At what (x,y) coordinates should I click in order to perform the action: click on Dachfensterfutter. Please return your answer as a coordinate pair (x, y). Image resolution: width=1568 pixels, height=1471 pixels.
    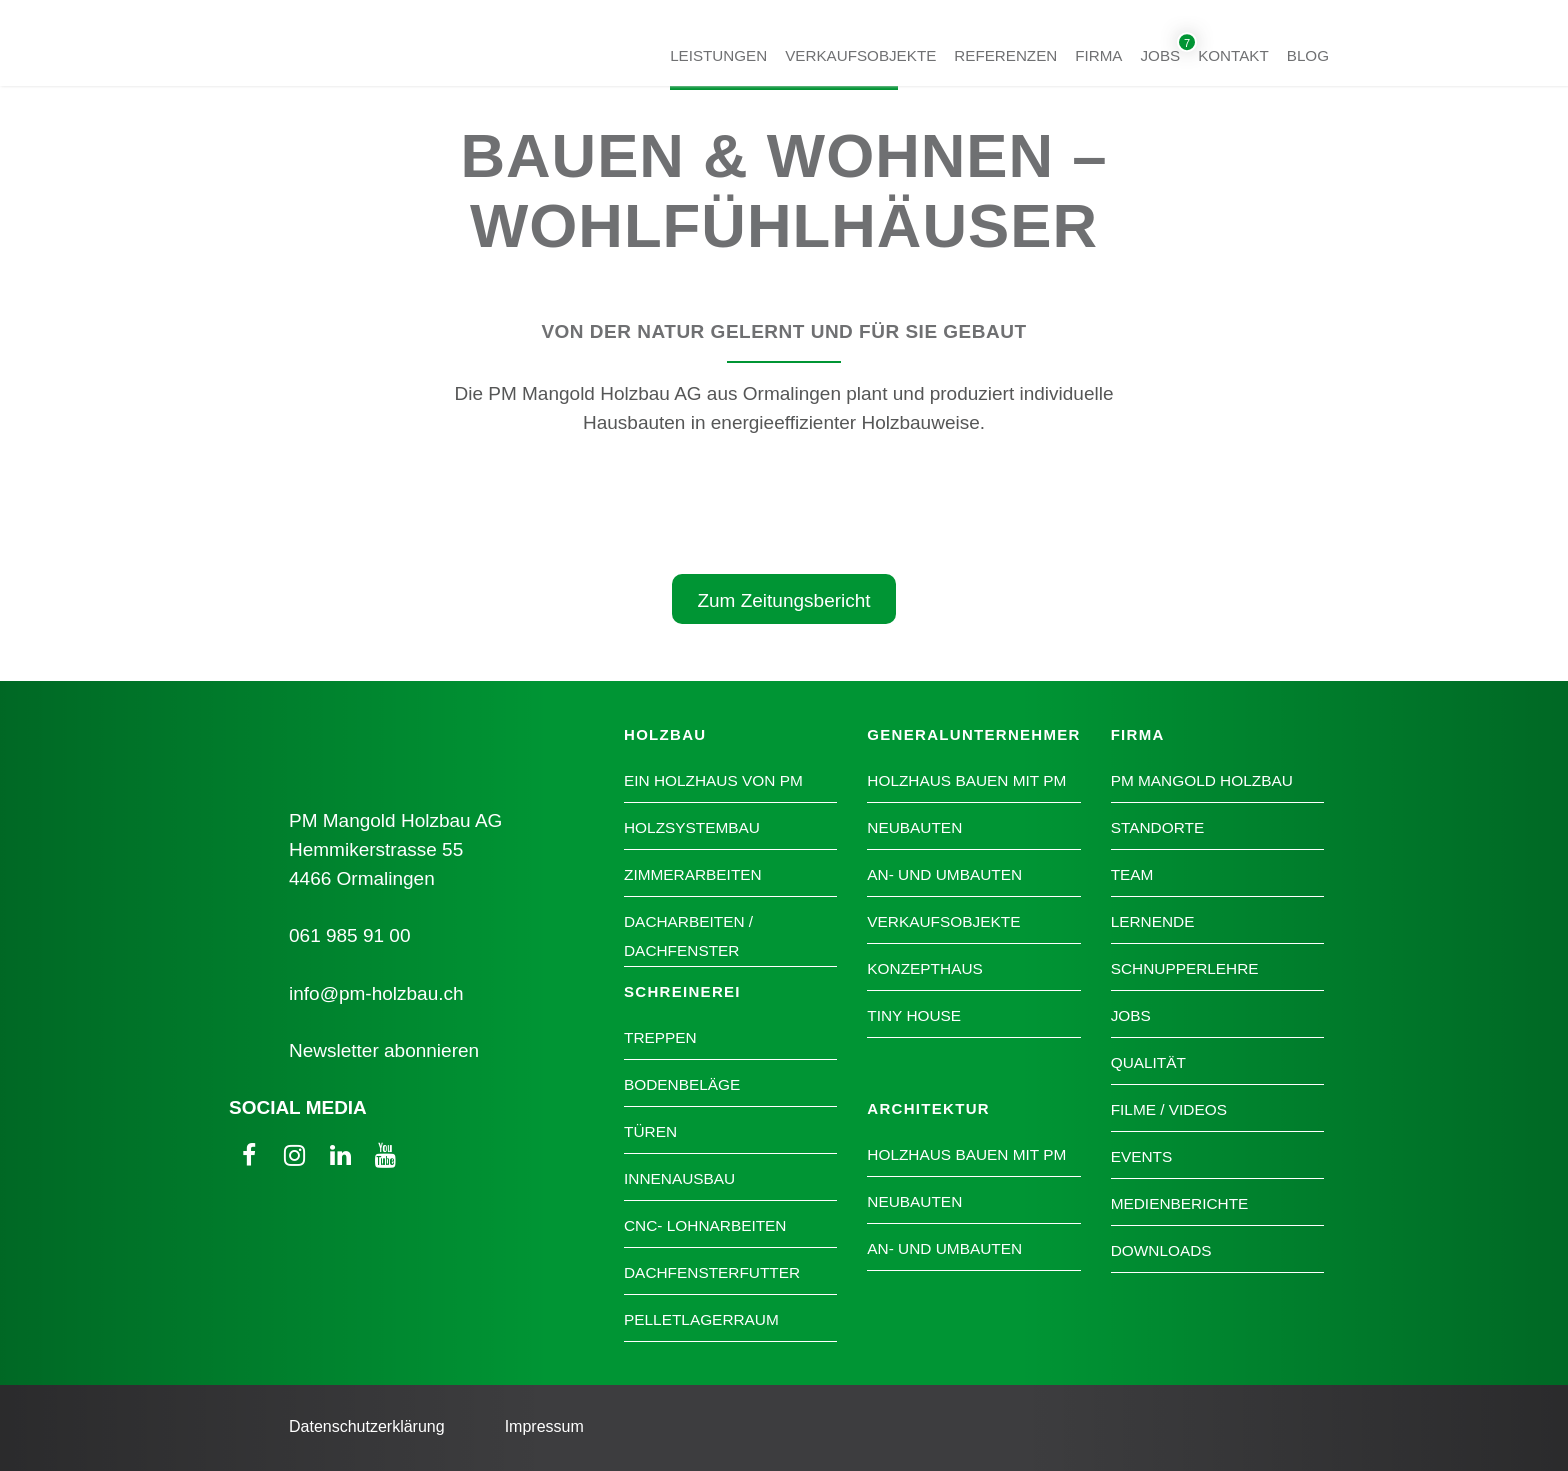
    Looking at the image, I should click on (712, 1272).